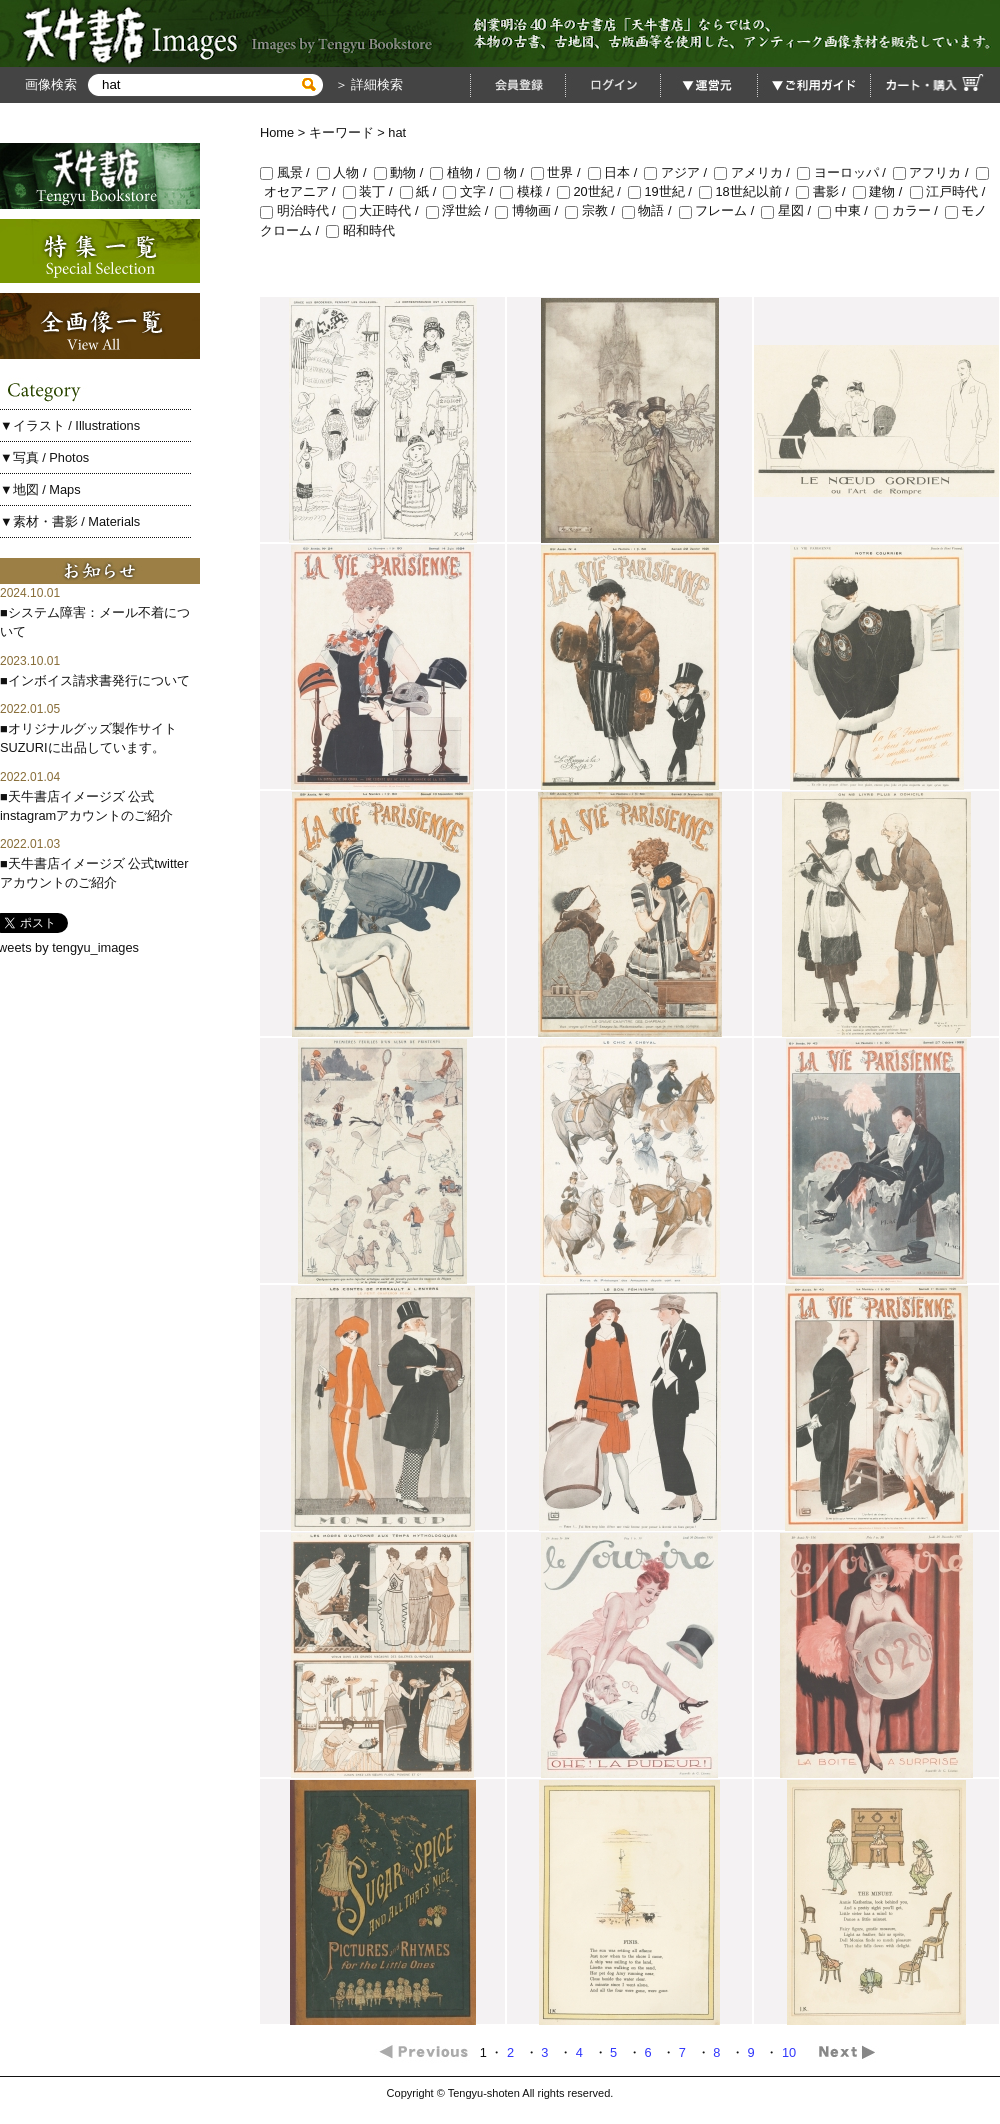 The height and width of the screenshot is (2124, 1000). Describe the element at coordinates (44, 457) in the screenshot. I see `▼写真 / Photos` at that location.